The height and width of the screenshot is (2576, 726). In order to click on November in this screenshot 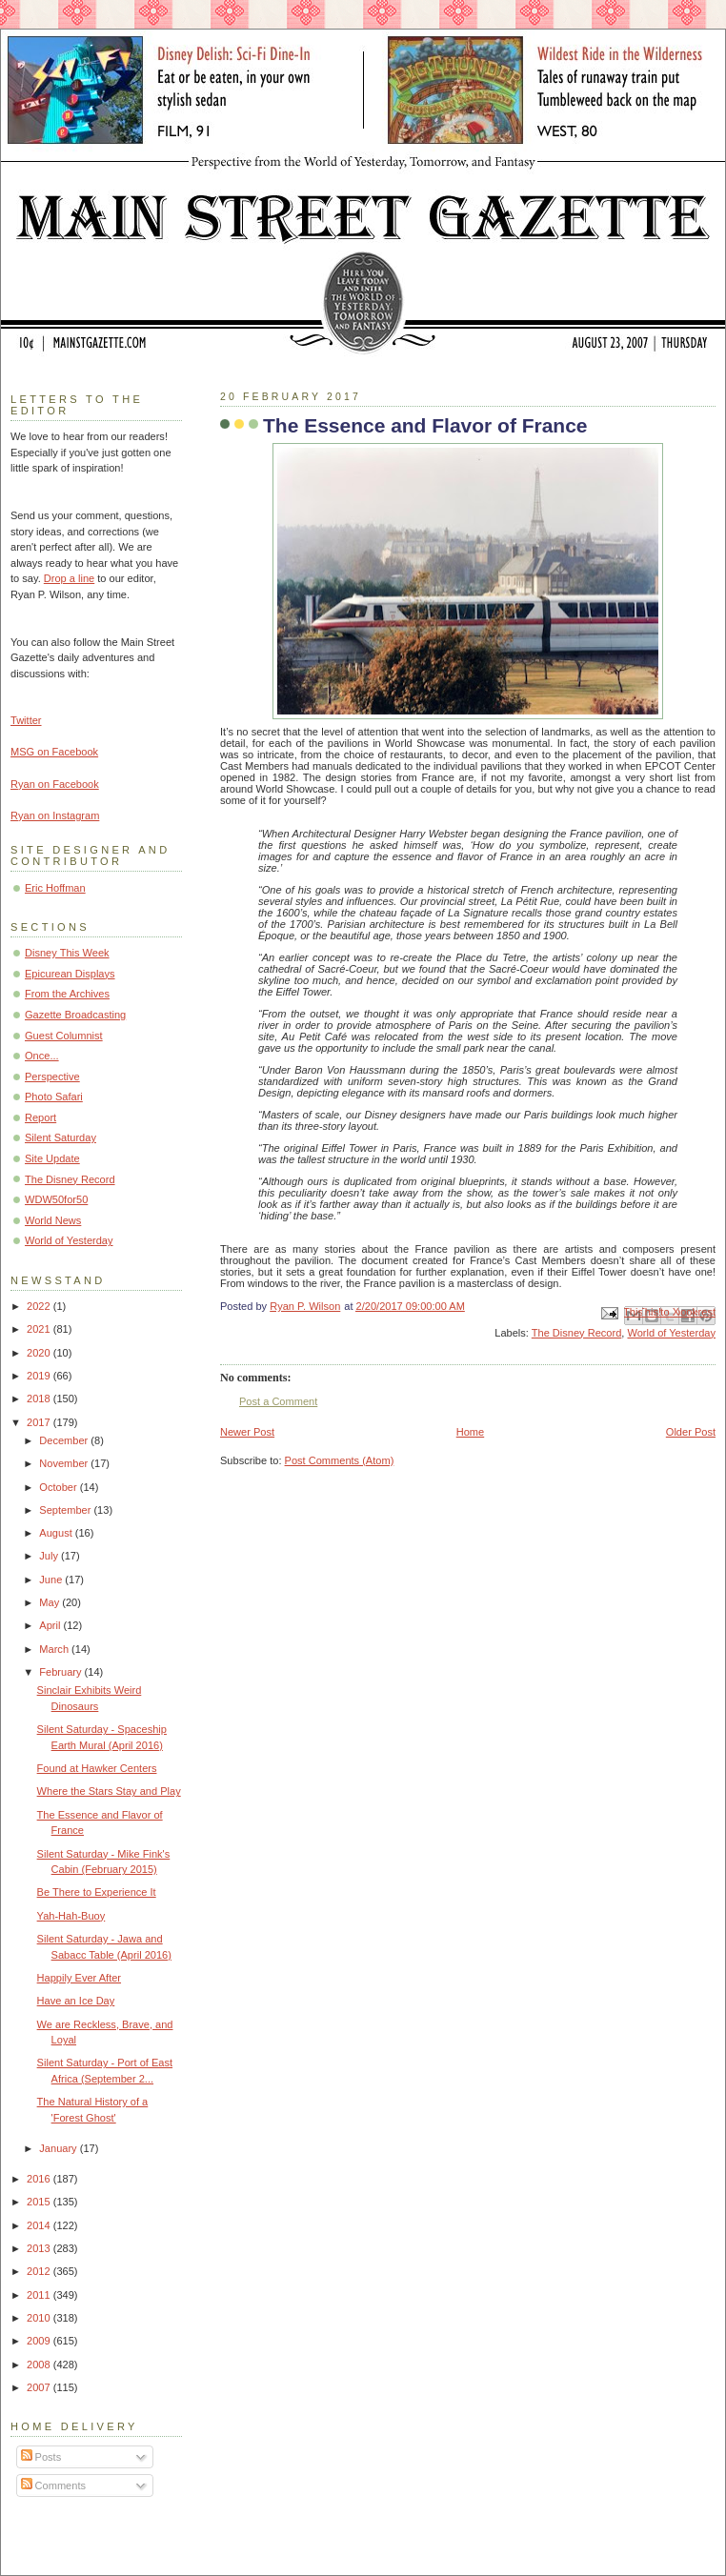, I will do `click(65, 1463)`.